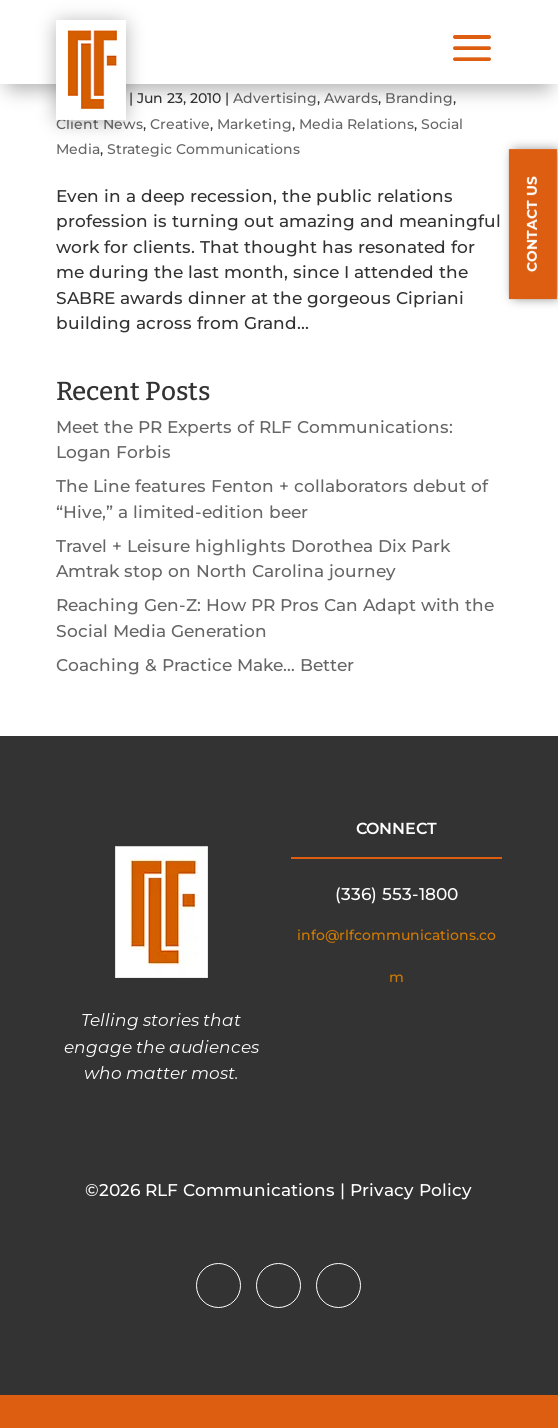 Image resolution: width=558 pixels, height=1428 pixels. I want to click on Branding, so click(419, 98).